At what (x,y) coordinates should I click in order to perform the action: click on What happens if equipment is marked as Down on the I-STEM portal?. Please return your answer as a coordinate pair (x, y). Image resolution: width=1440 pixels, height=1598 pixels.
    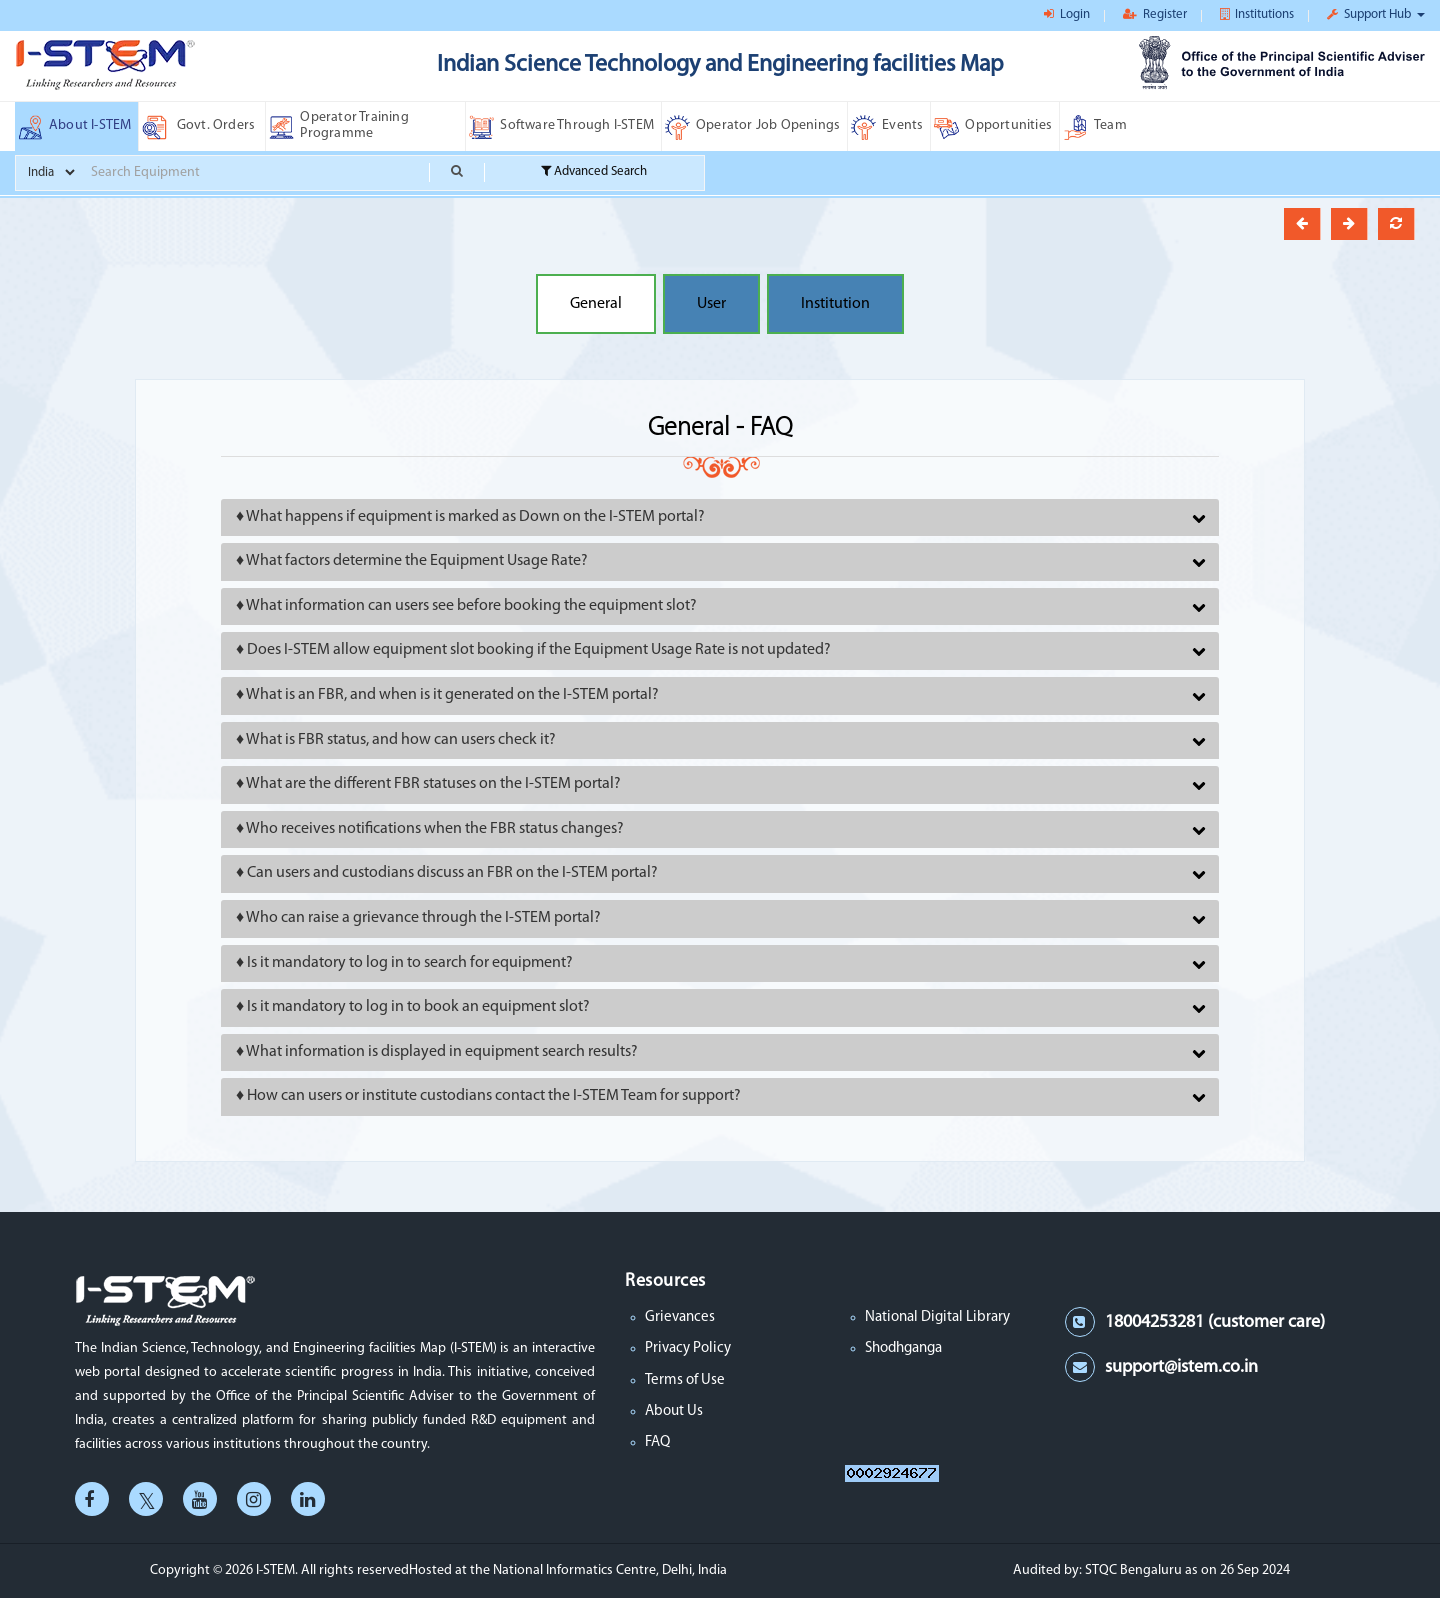
    Looking at the image, I should click on (475, 517).